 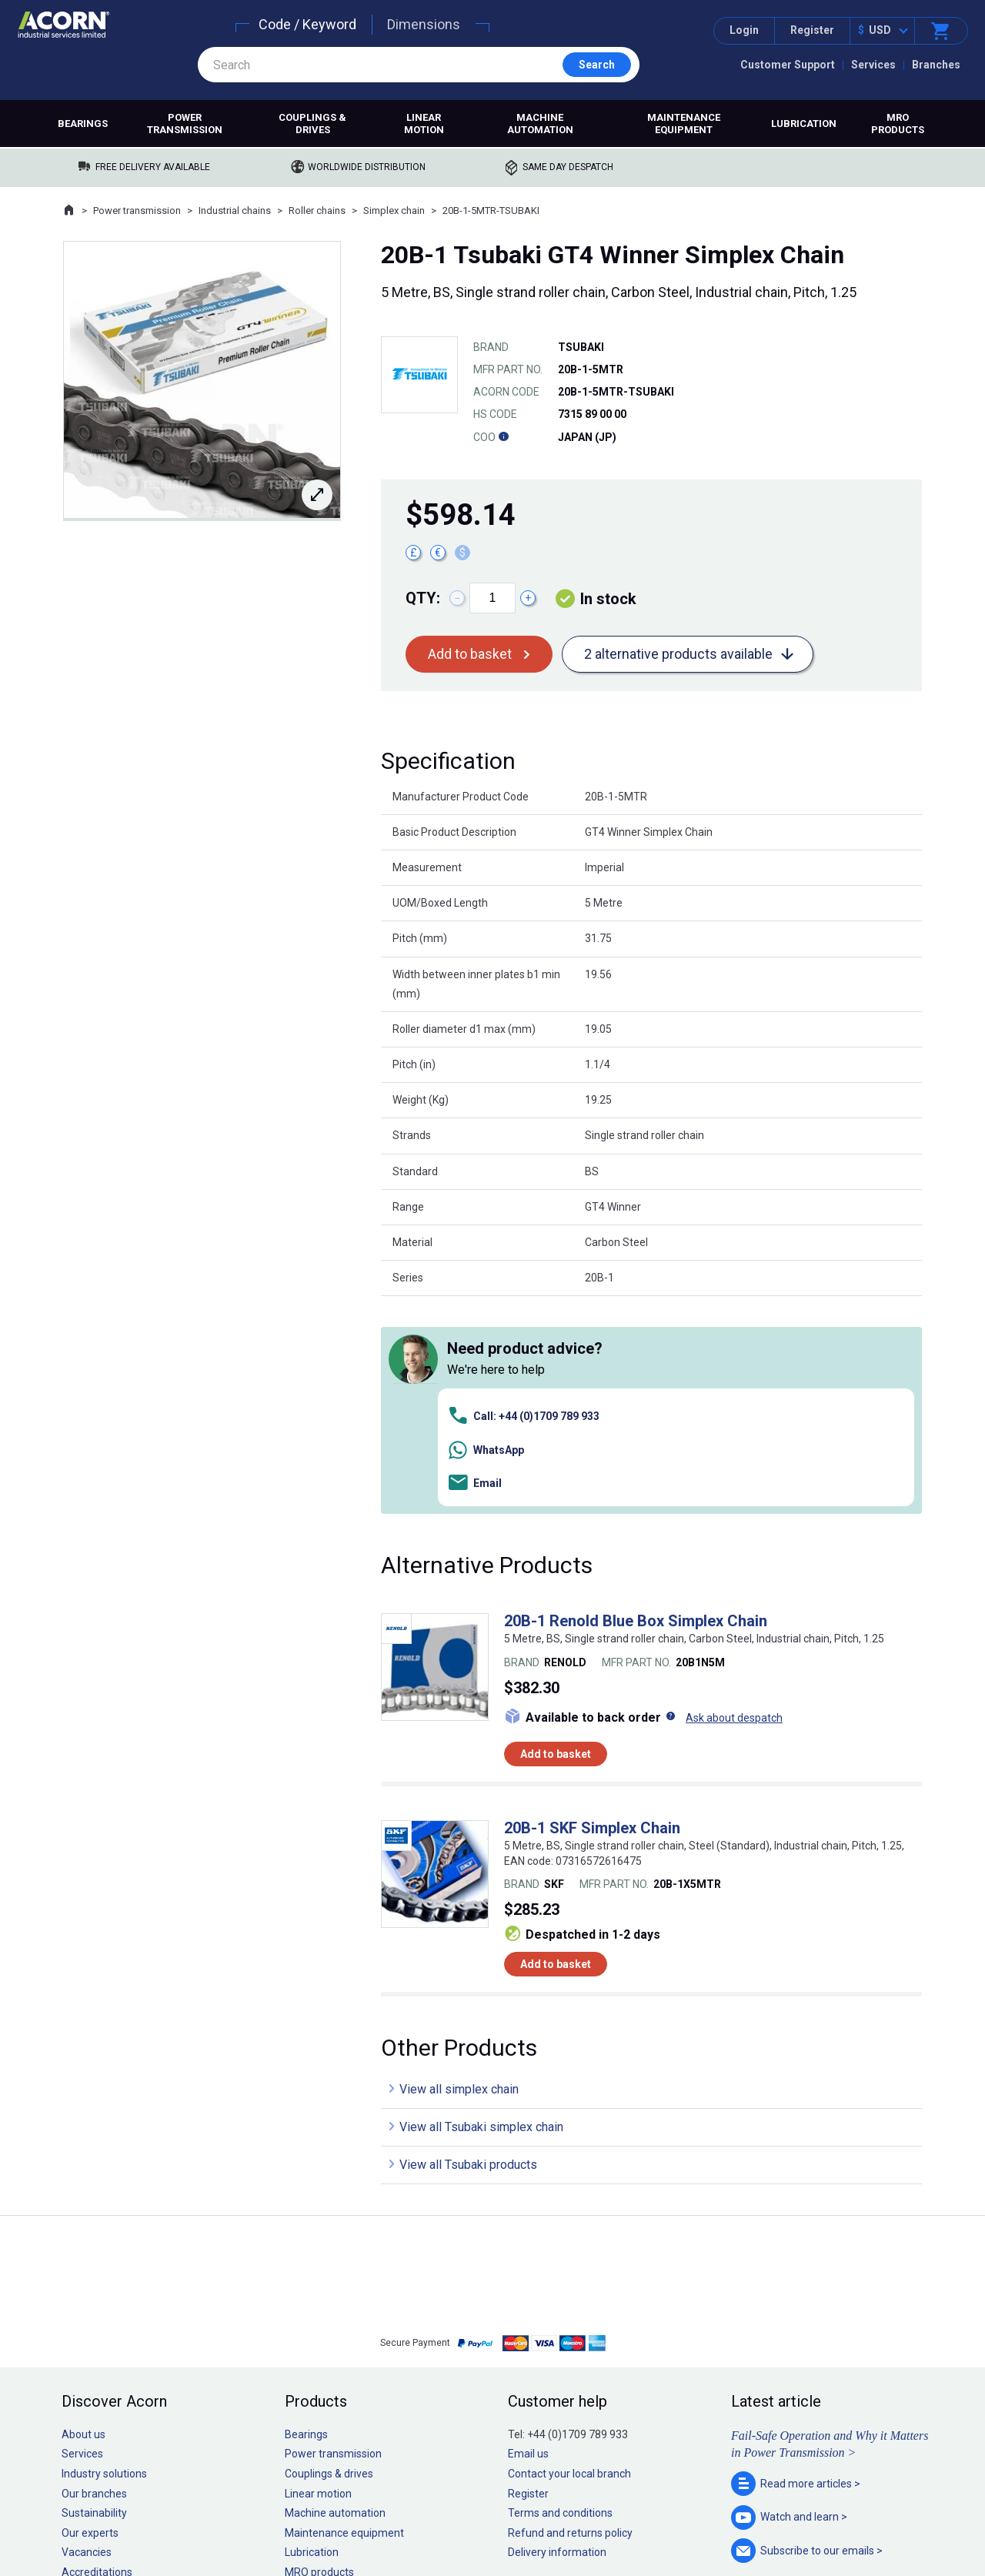 What do you see at coordinates (317, 210) in the screenshot?
I see `Roller chains` at bounding box center [317, 210].